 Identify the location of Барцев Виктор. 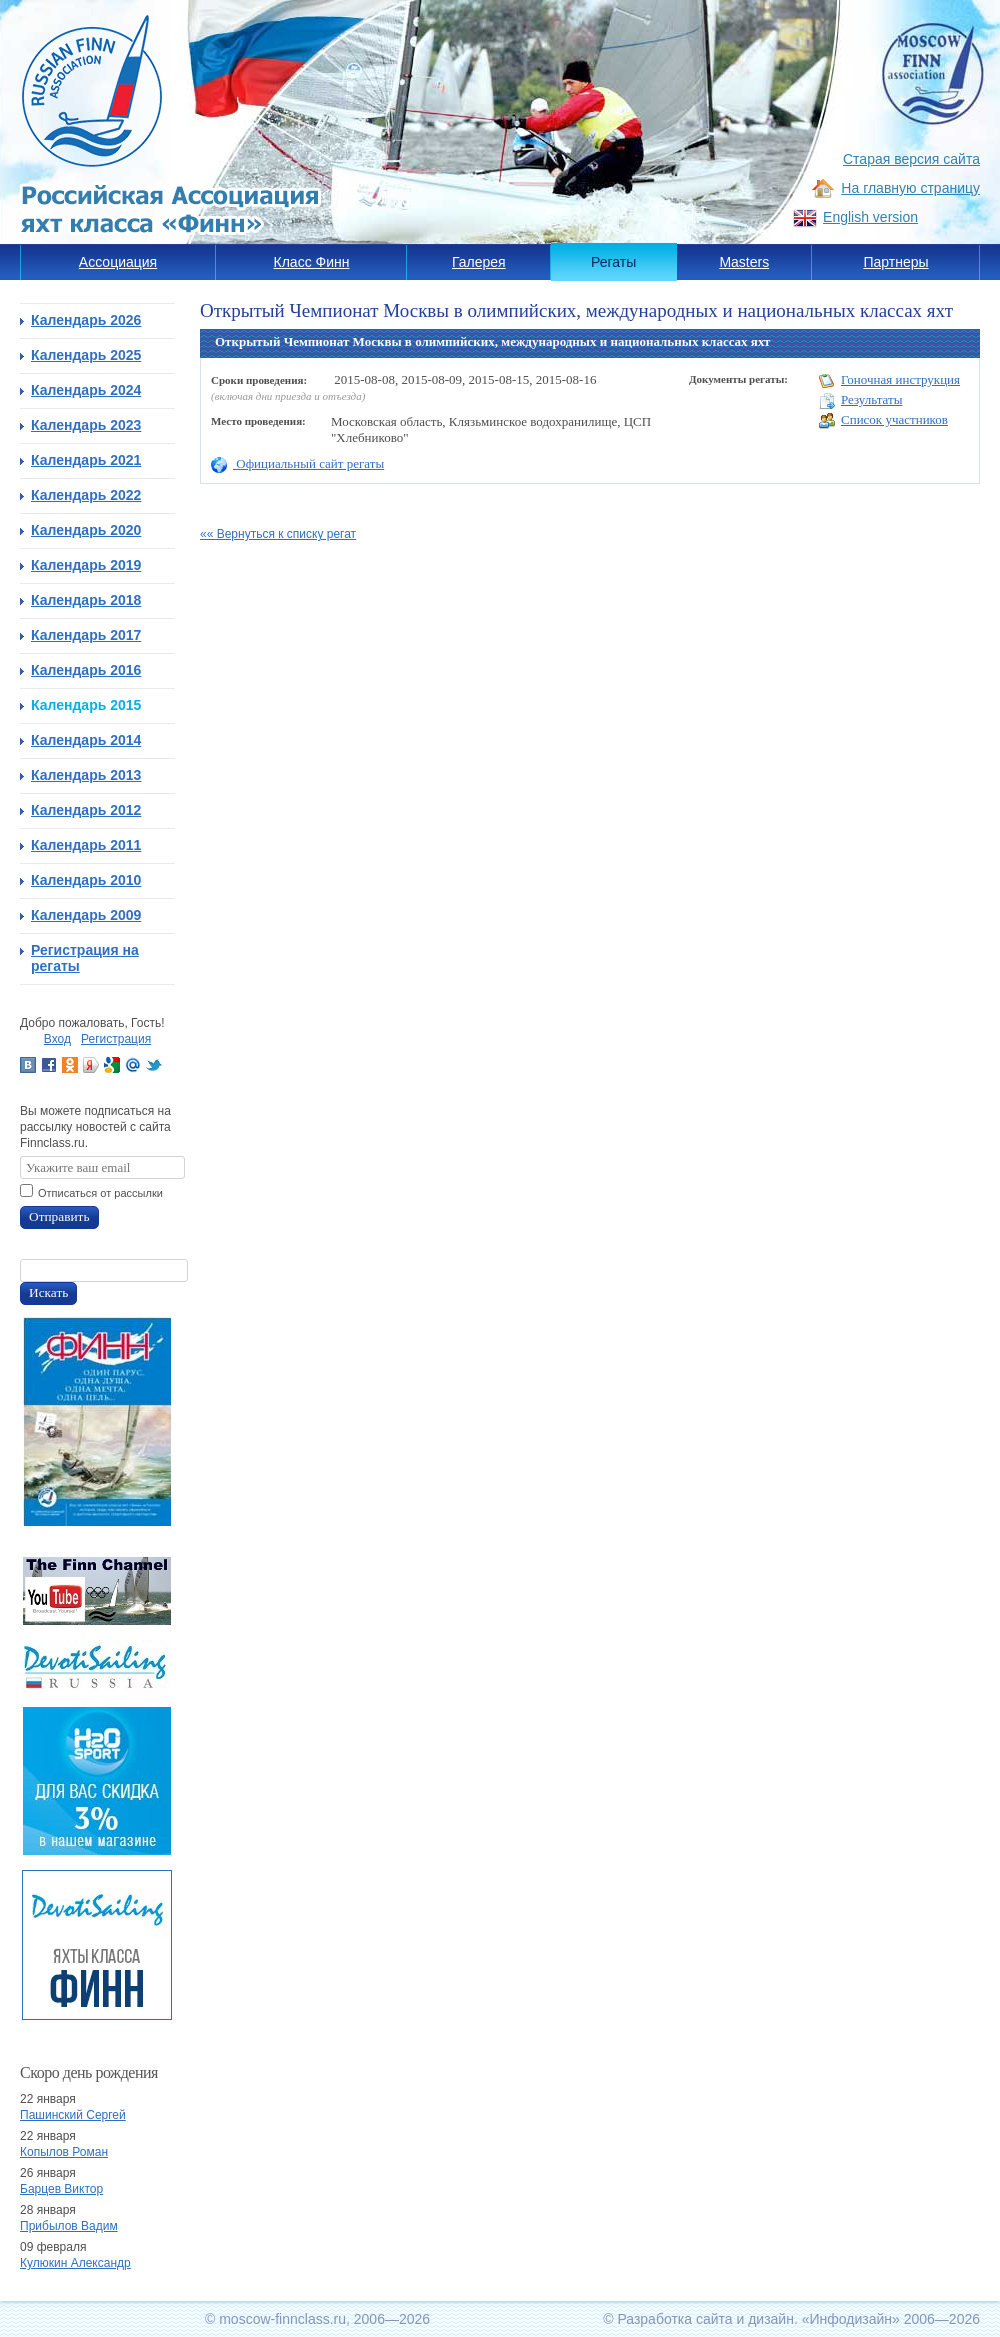
(61, 2189).